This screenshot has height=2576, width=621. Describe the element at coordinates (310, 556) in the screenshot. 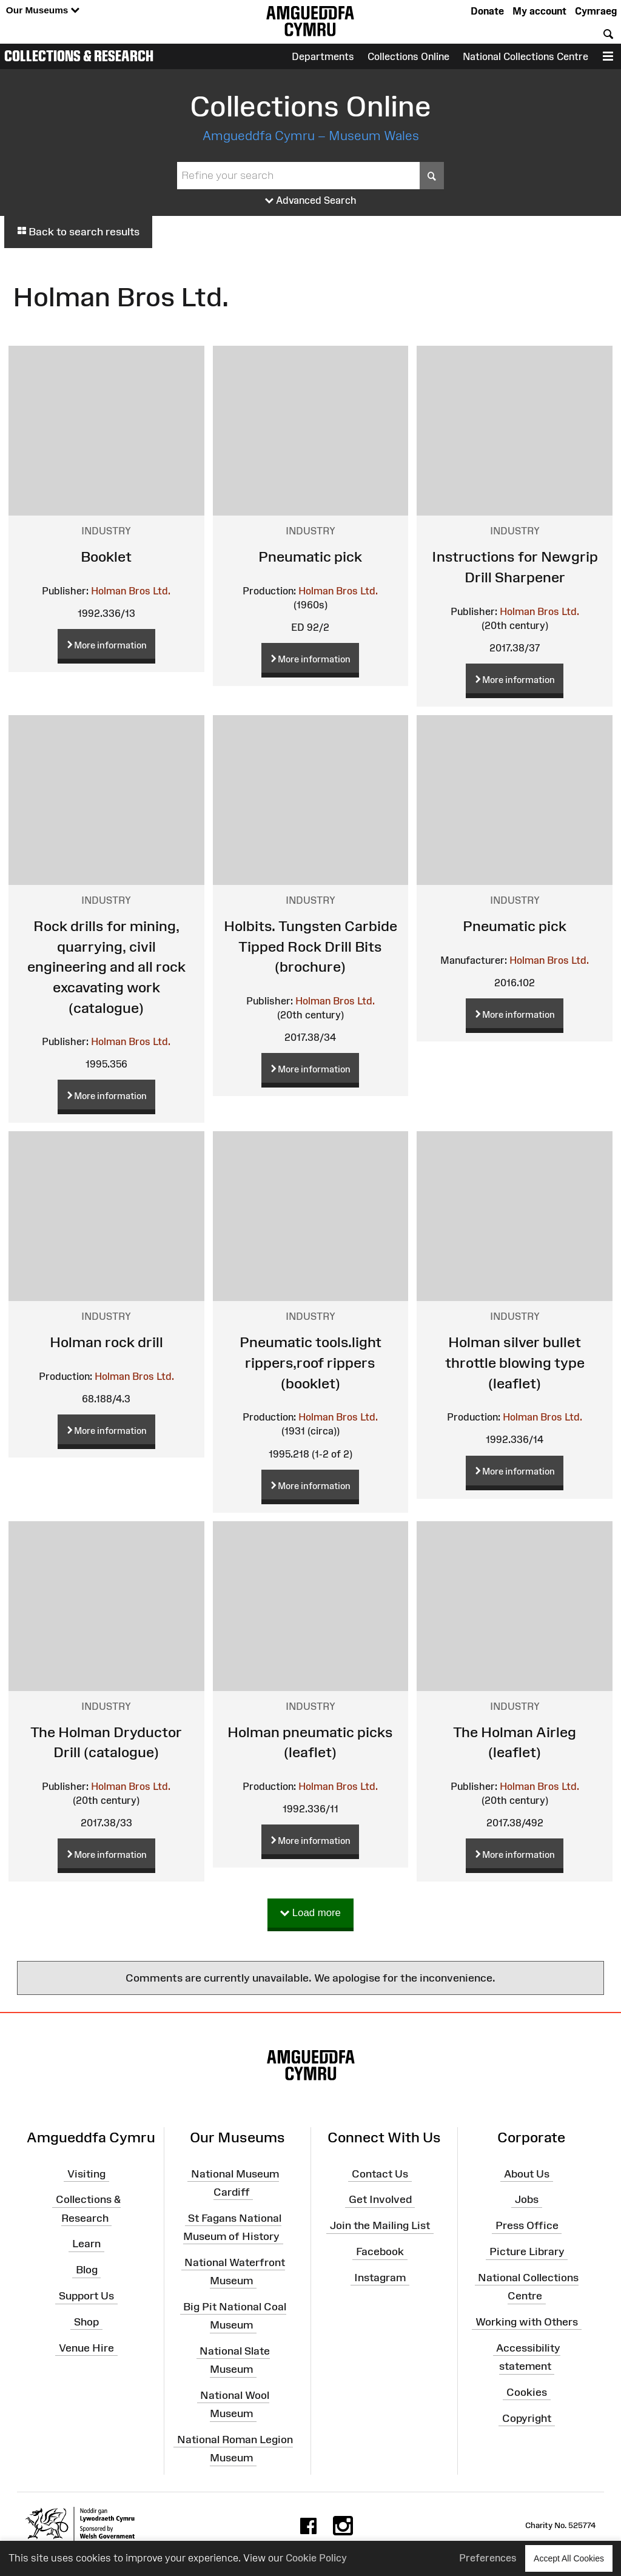

I see `Pneumatic pick` at that location.